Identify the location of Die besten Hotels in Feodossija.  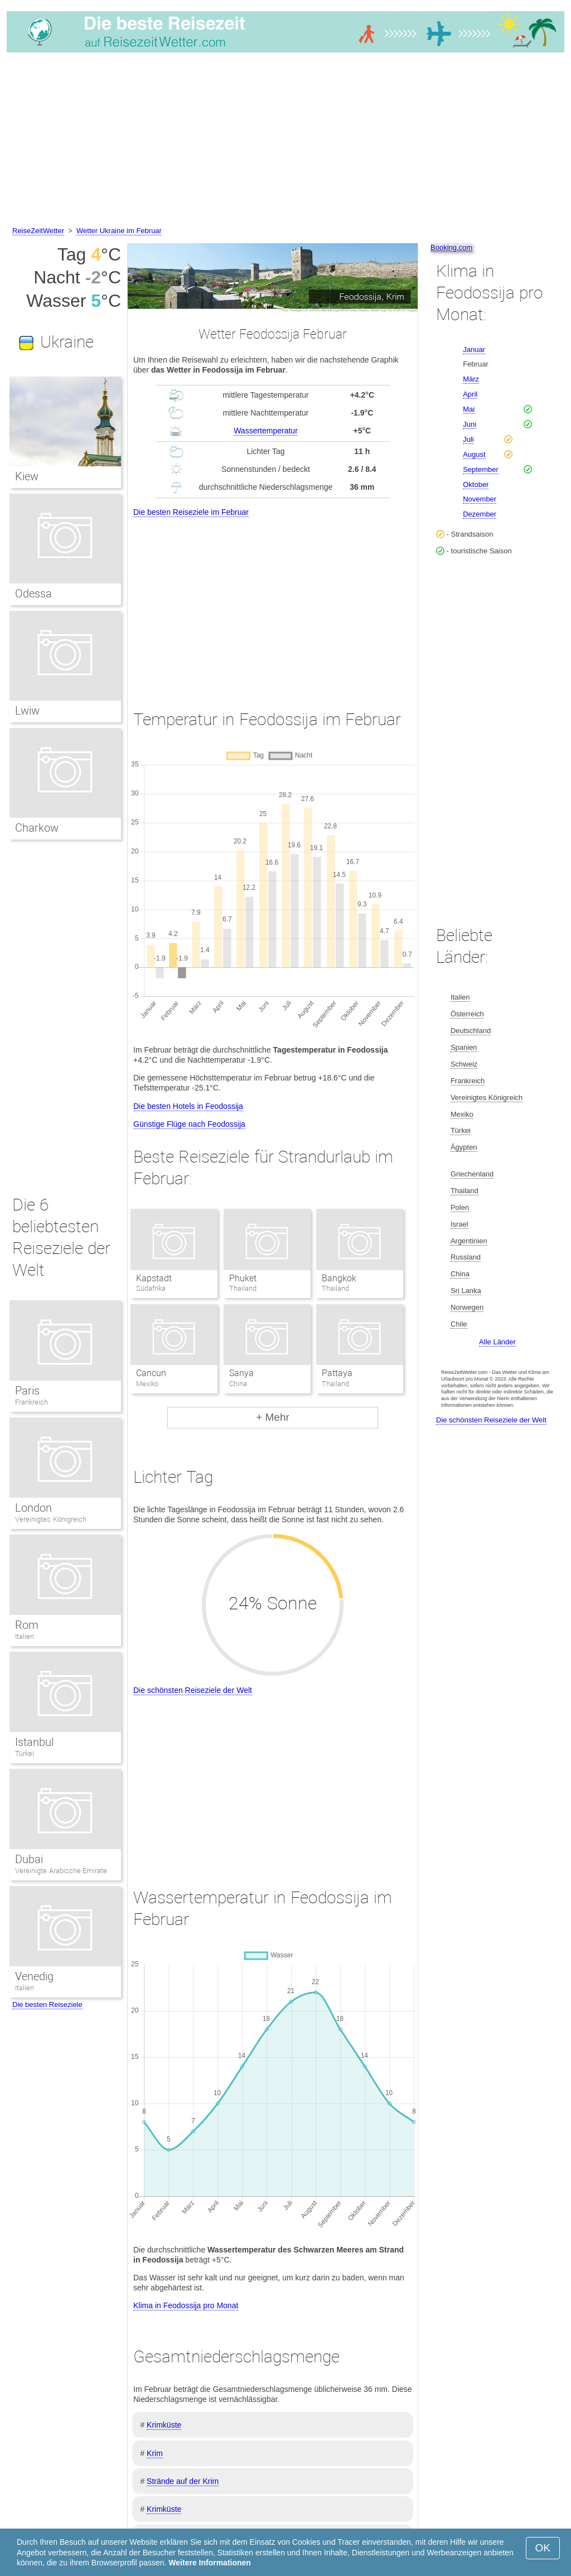
(188, 1106).